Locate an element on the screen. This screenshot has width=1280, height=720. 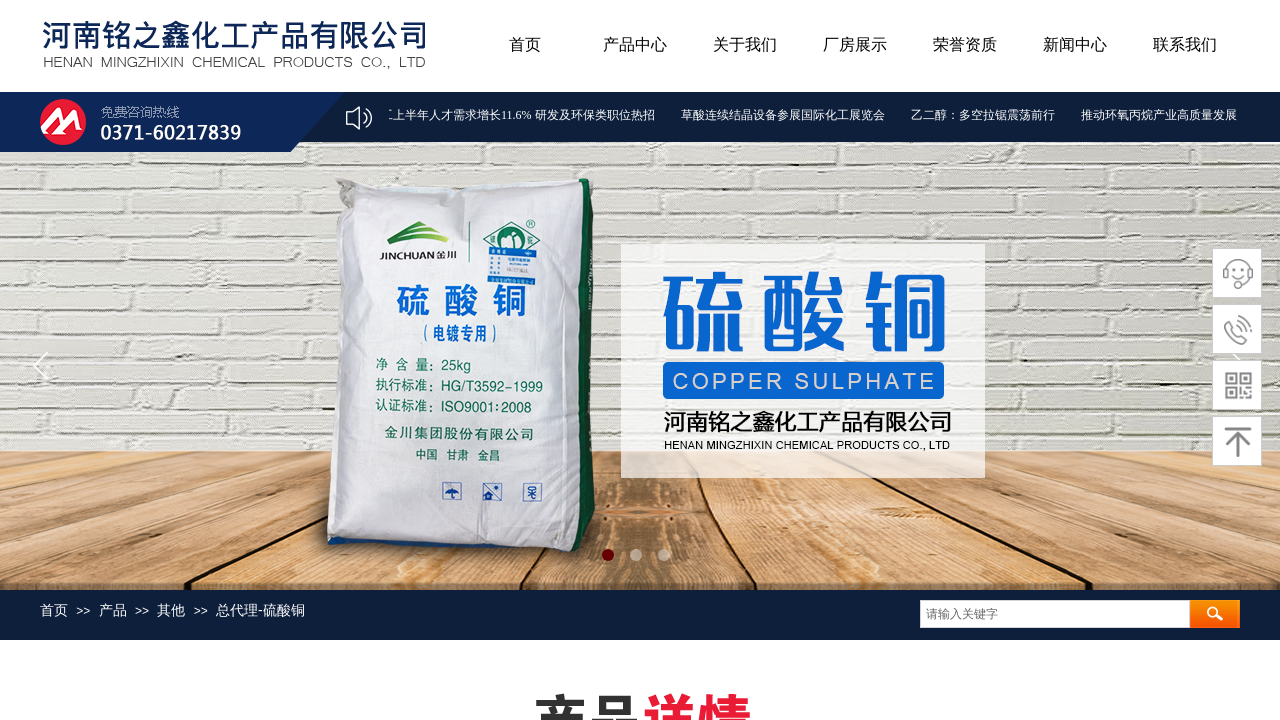
总代理-硫酸铜 is located at coordinates (260, 610).